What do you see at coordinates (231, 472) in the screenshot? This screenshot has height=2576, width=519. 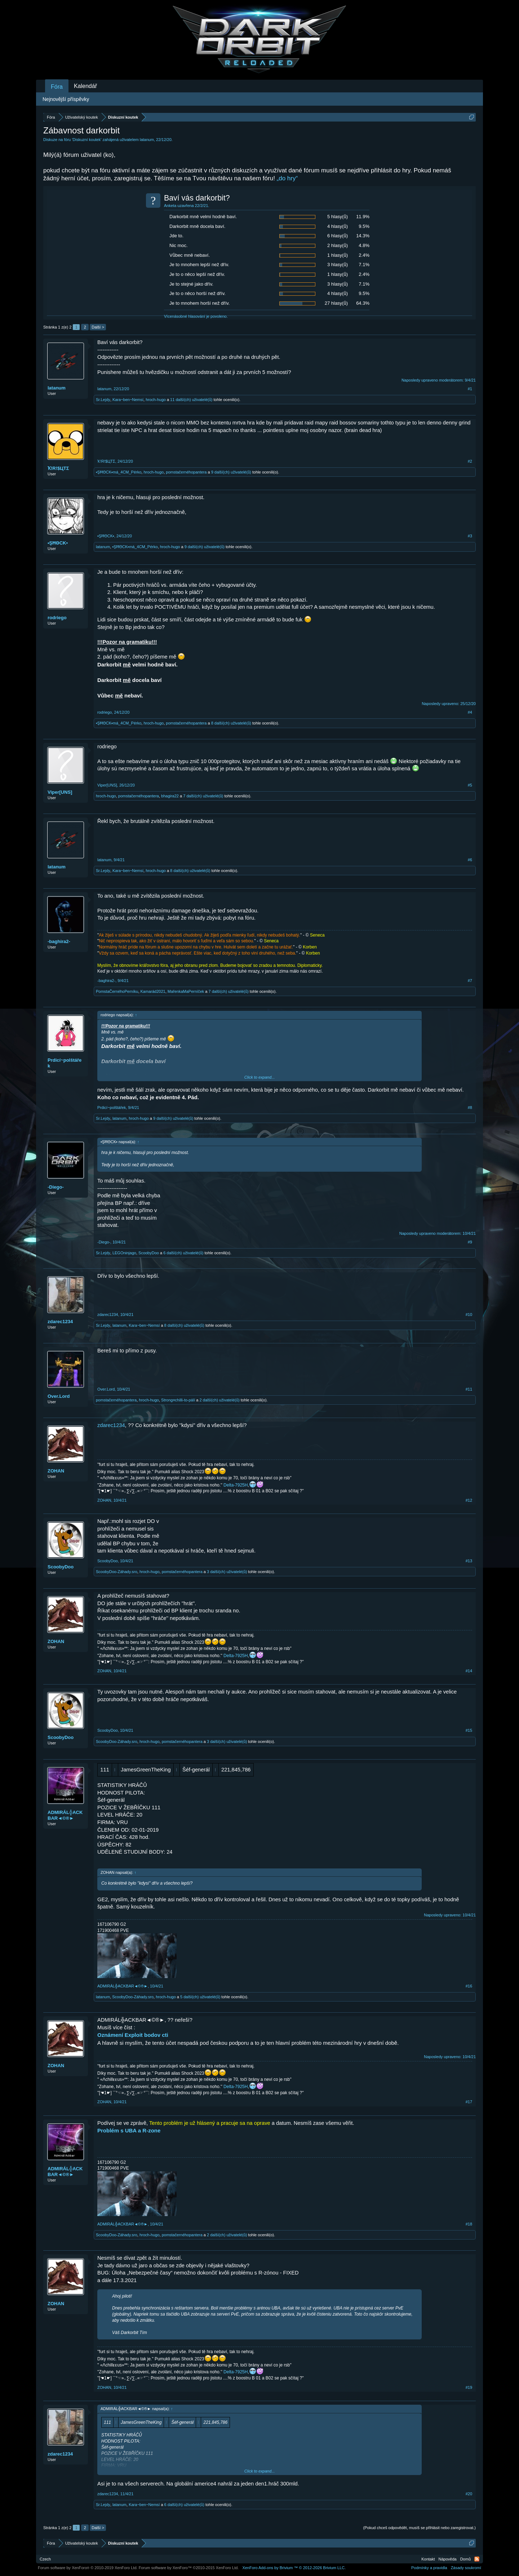 I see `9 další(ch) uživatelé(ů)` at bounding box center [231, 472].